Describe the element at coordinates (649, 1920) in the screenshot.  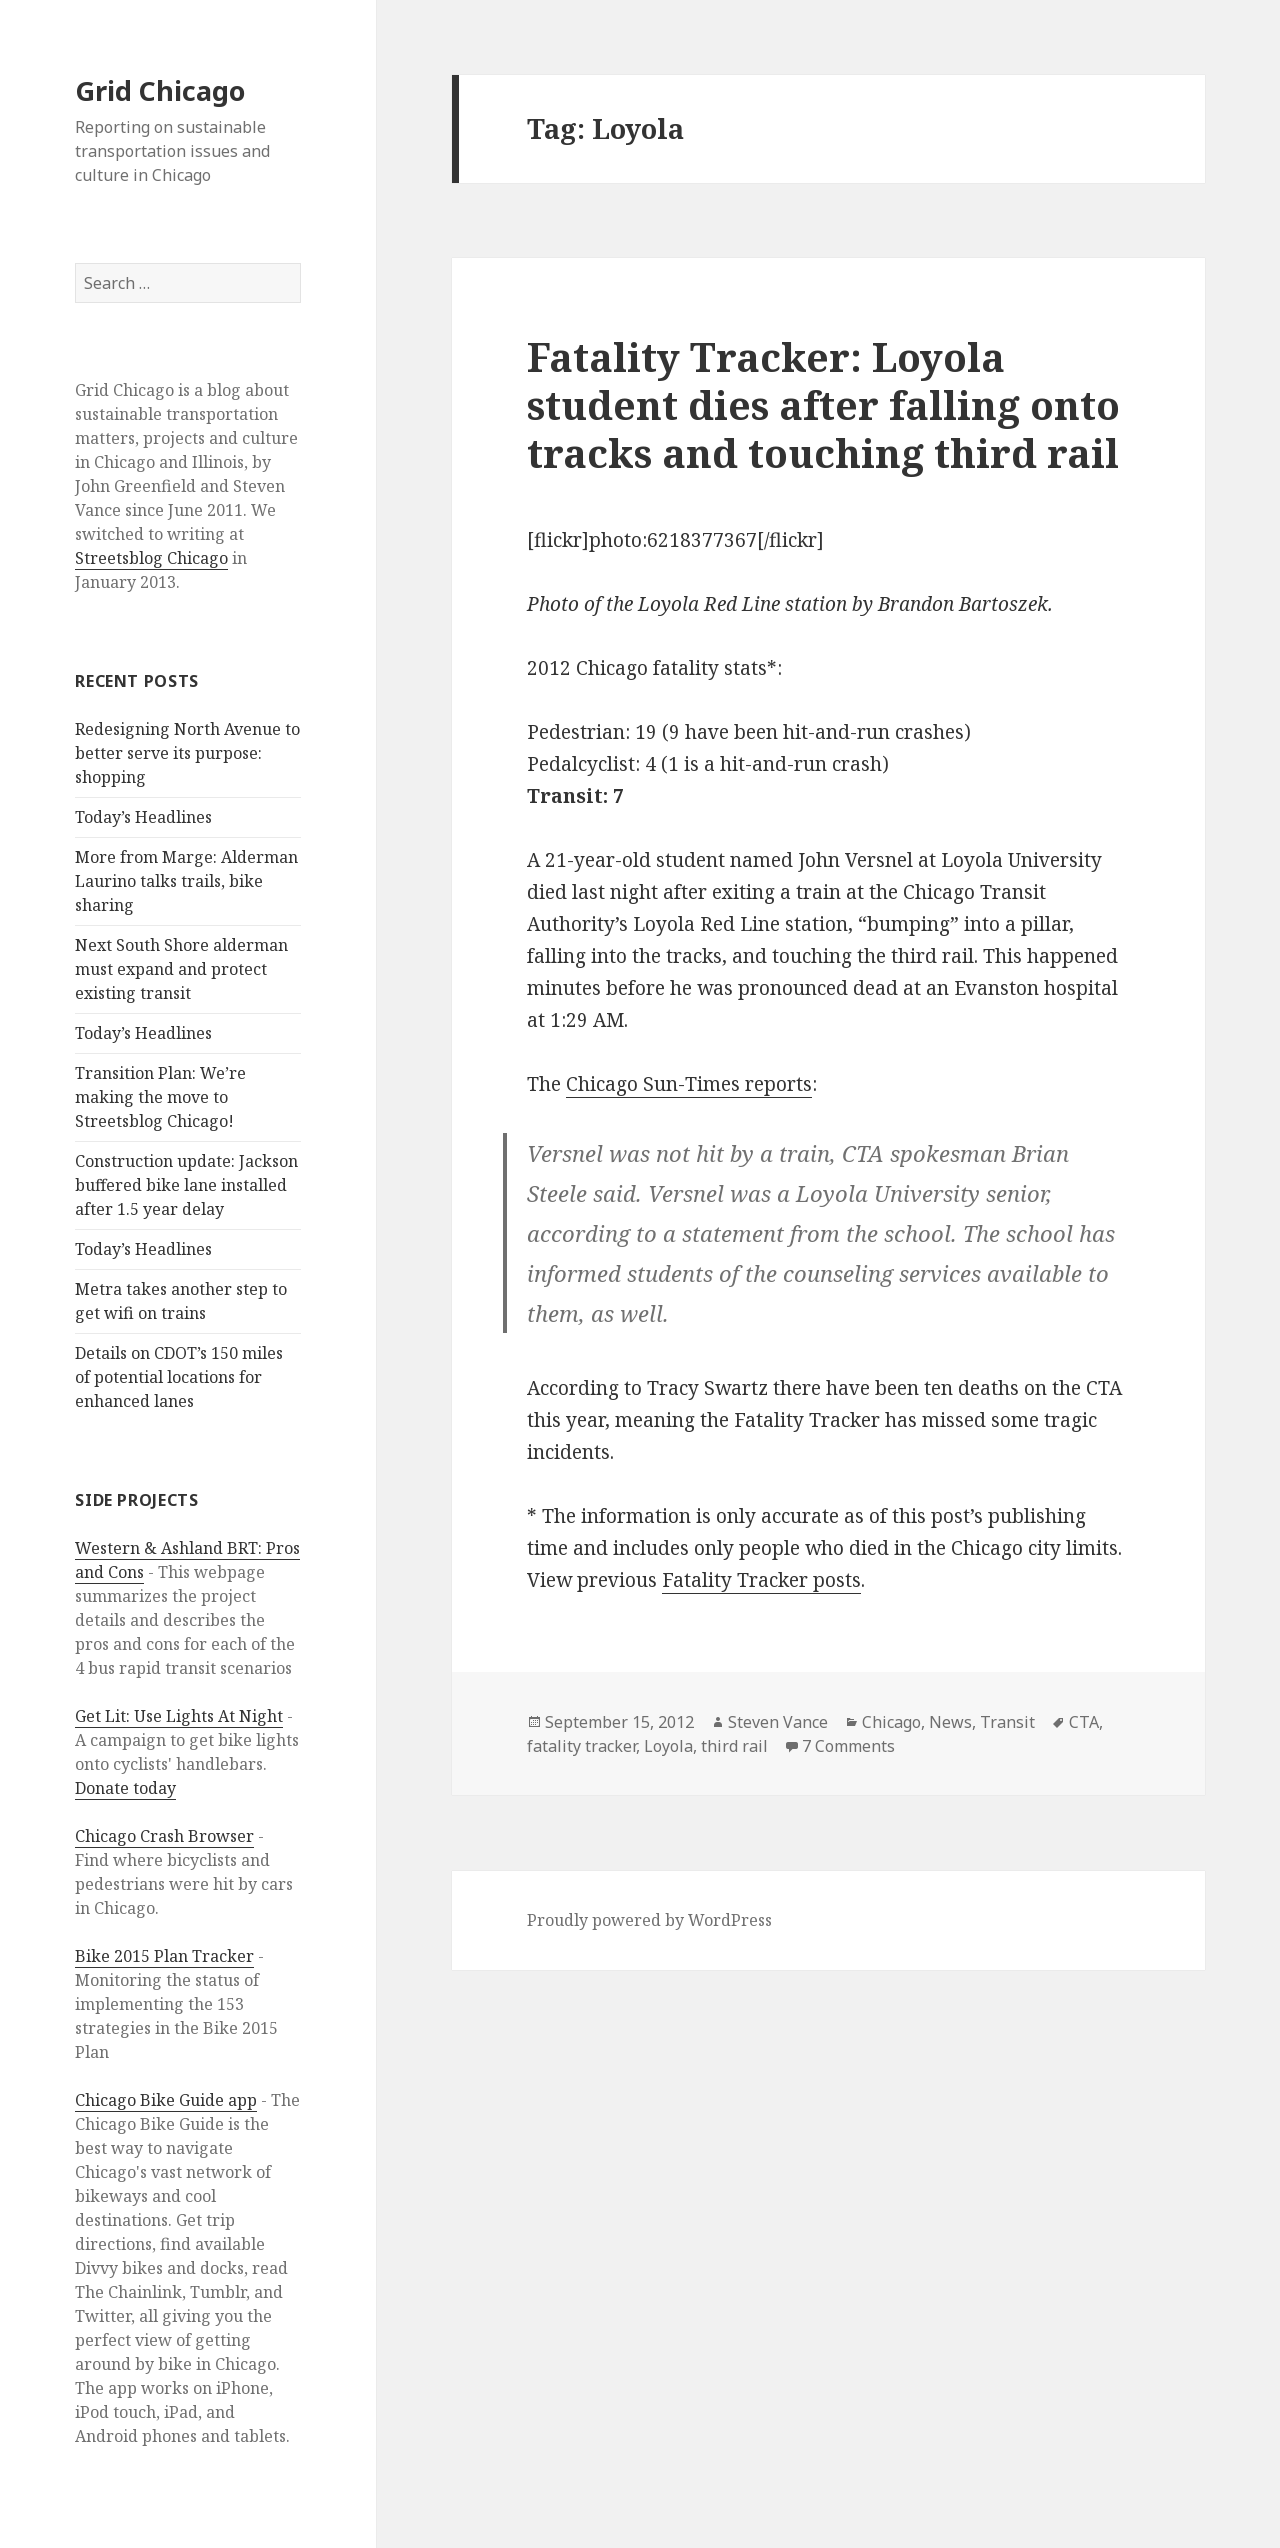
I see `Proudly powered by WordPress` at that location.